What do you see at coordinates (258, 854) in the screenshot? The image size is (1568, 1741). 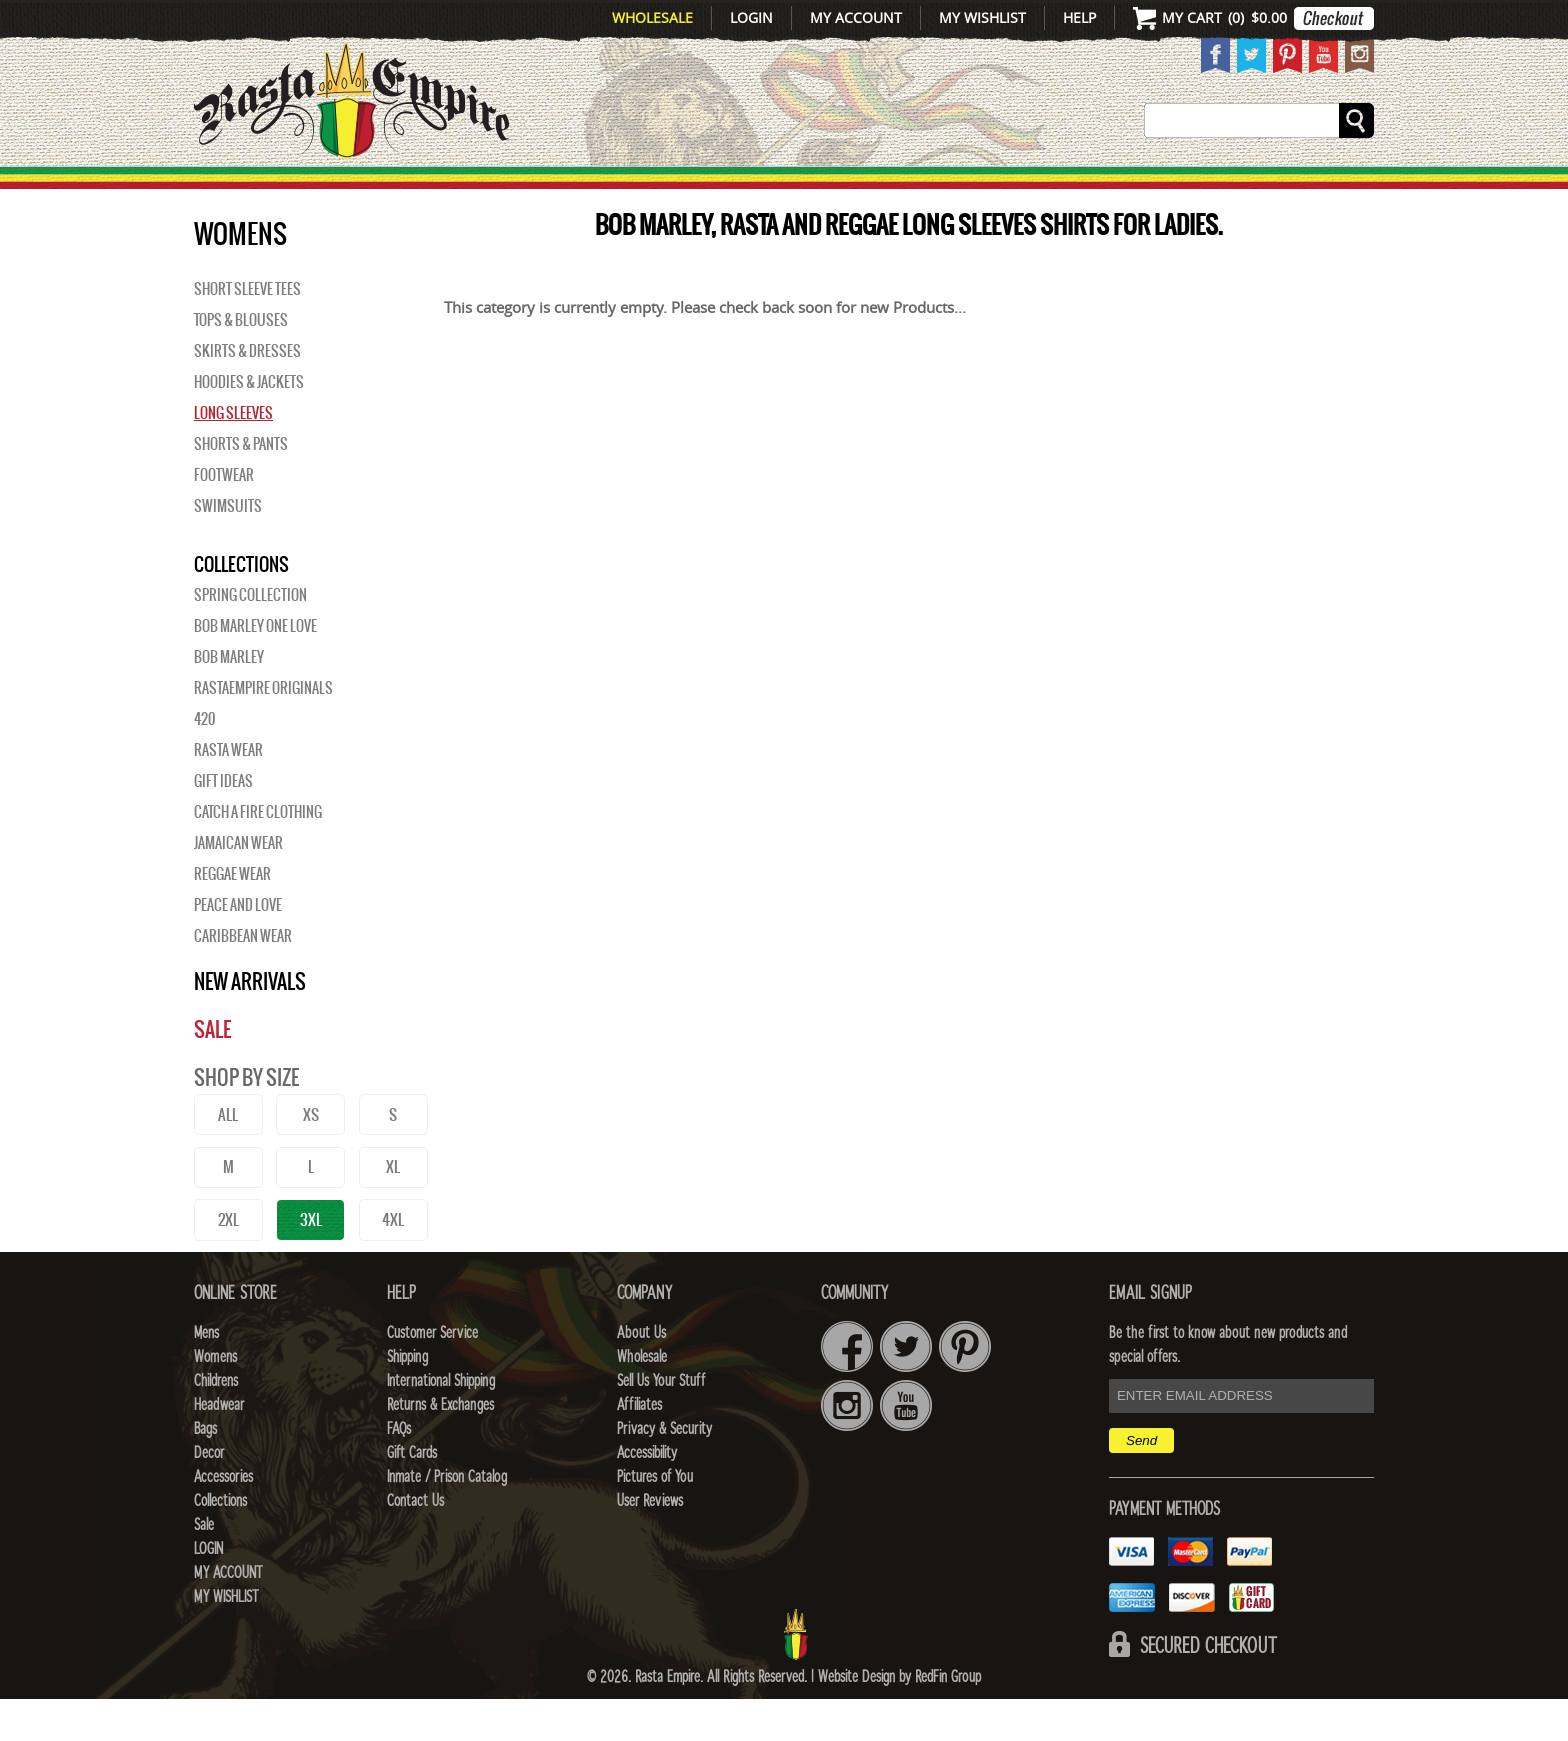 I see `Catch A Fire Clothing` at bounding box center [258, 854].